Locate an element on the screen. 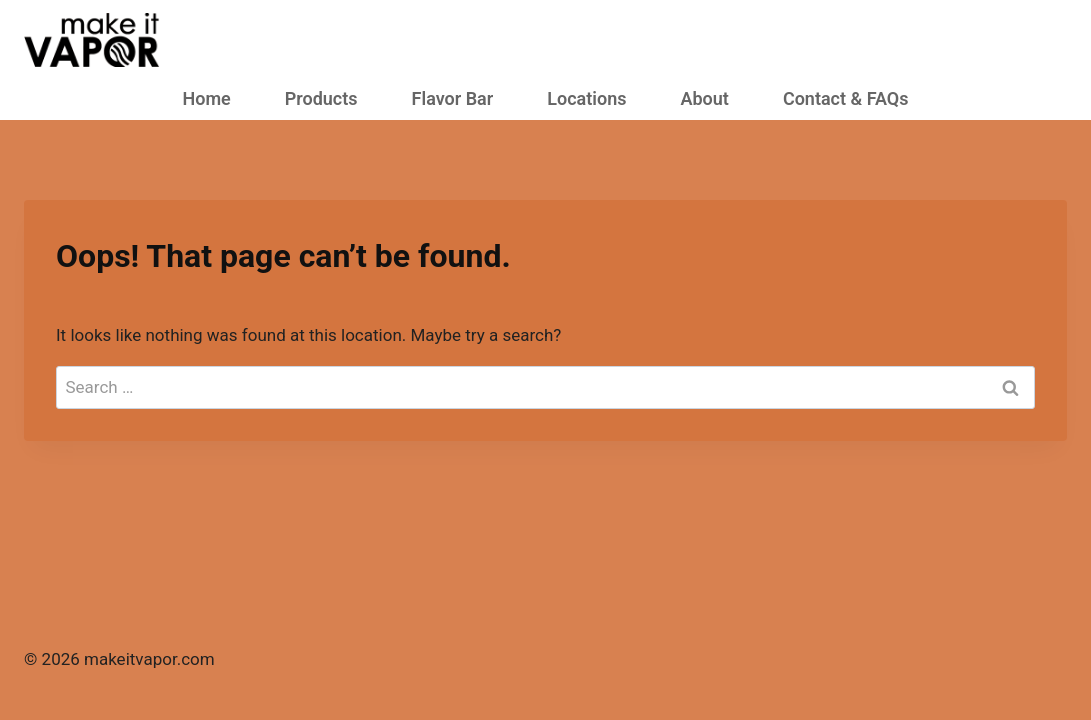 The height and width of the screenshot is (720, 1091). Locations is located at coordinates (586, 98).